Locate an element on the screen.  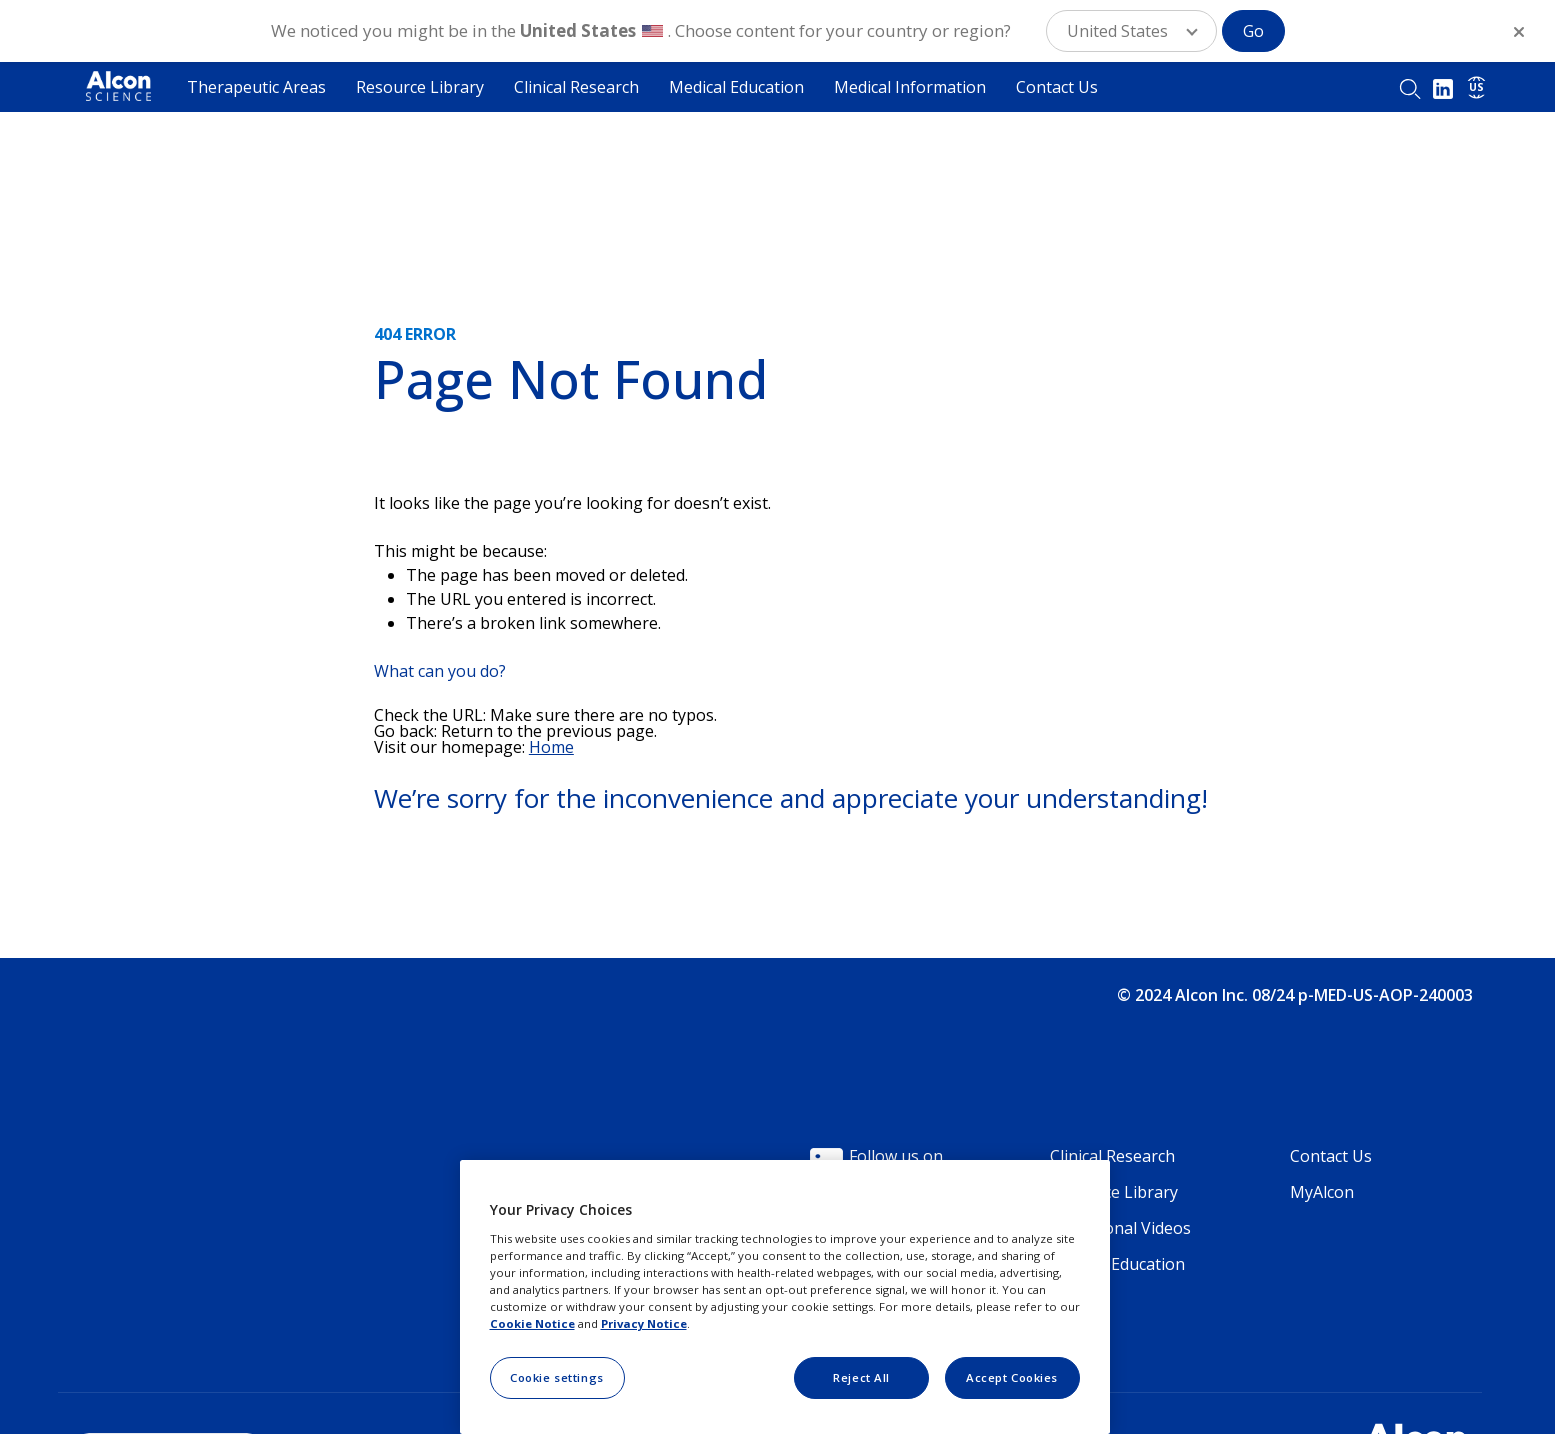
Medical Education is located at coordinates (736, 87).